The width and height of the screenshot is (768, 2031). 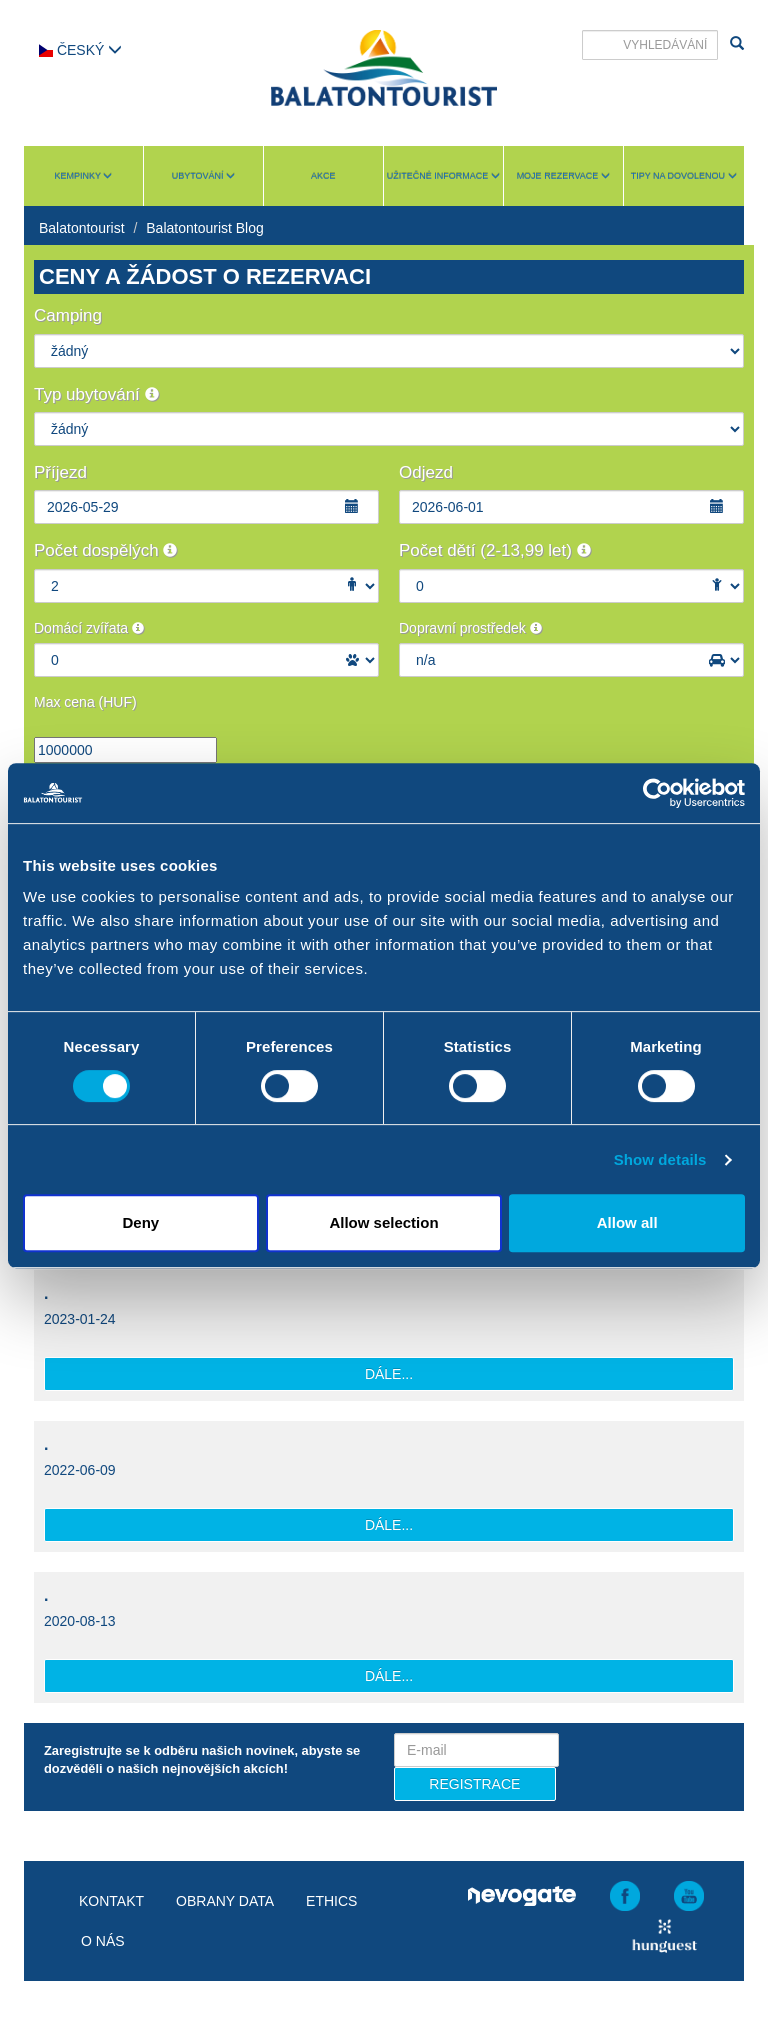 I want to click on Typ ubytování, so click(x=96, y=394).